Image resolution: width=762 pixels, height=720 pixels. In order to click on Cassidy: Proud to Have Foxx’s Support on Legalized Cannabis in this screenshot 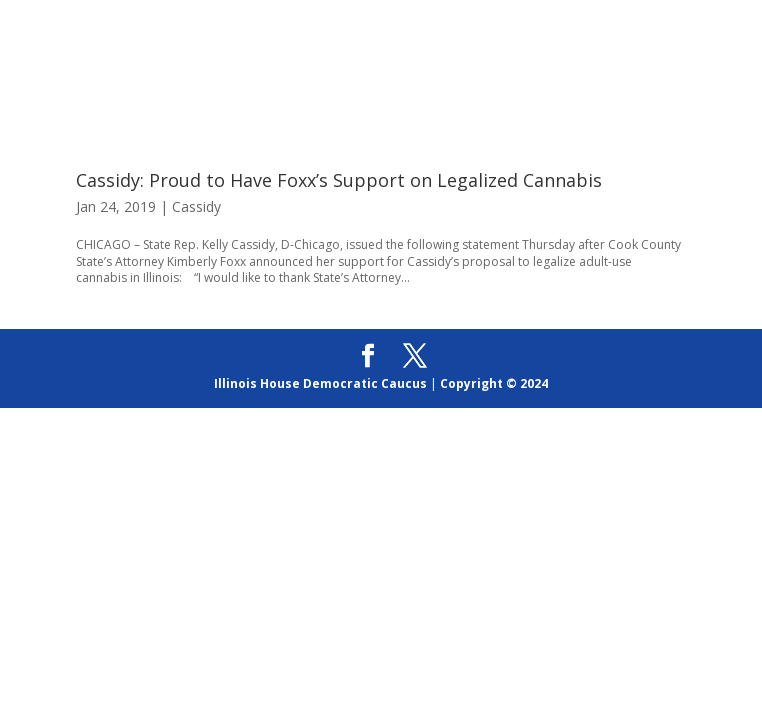, I will do `click(339, 180)`.